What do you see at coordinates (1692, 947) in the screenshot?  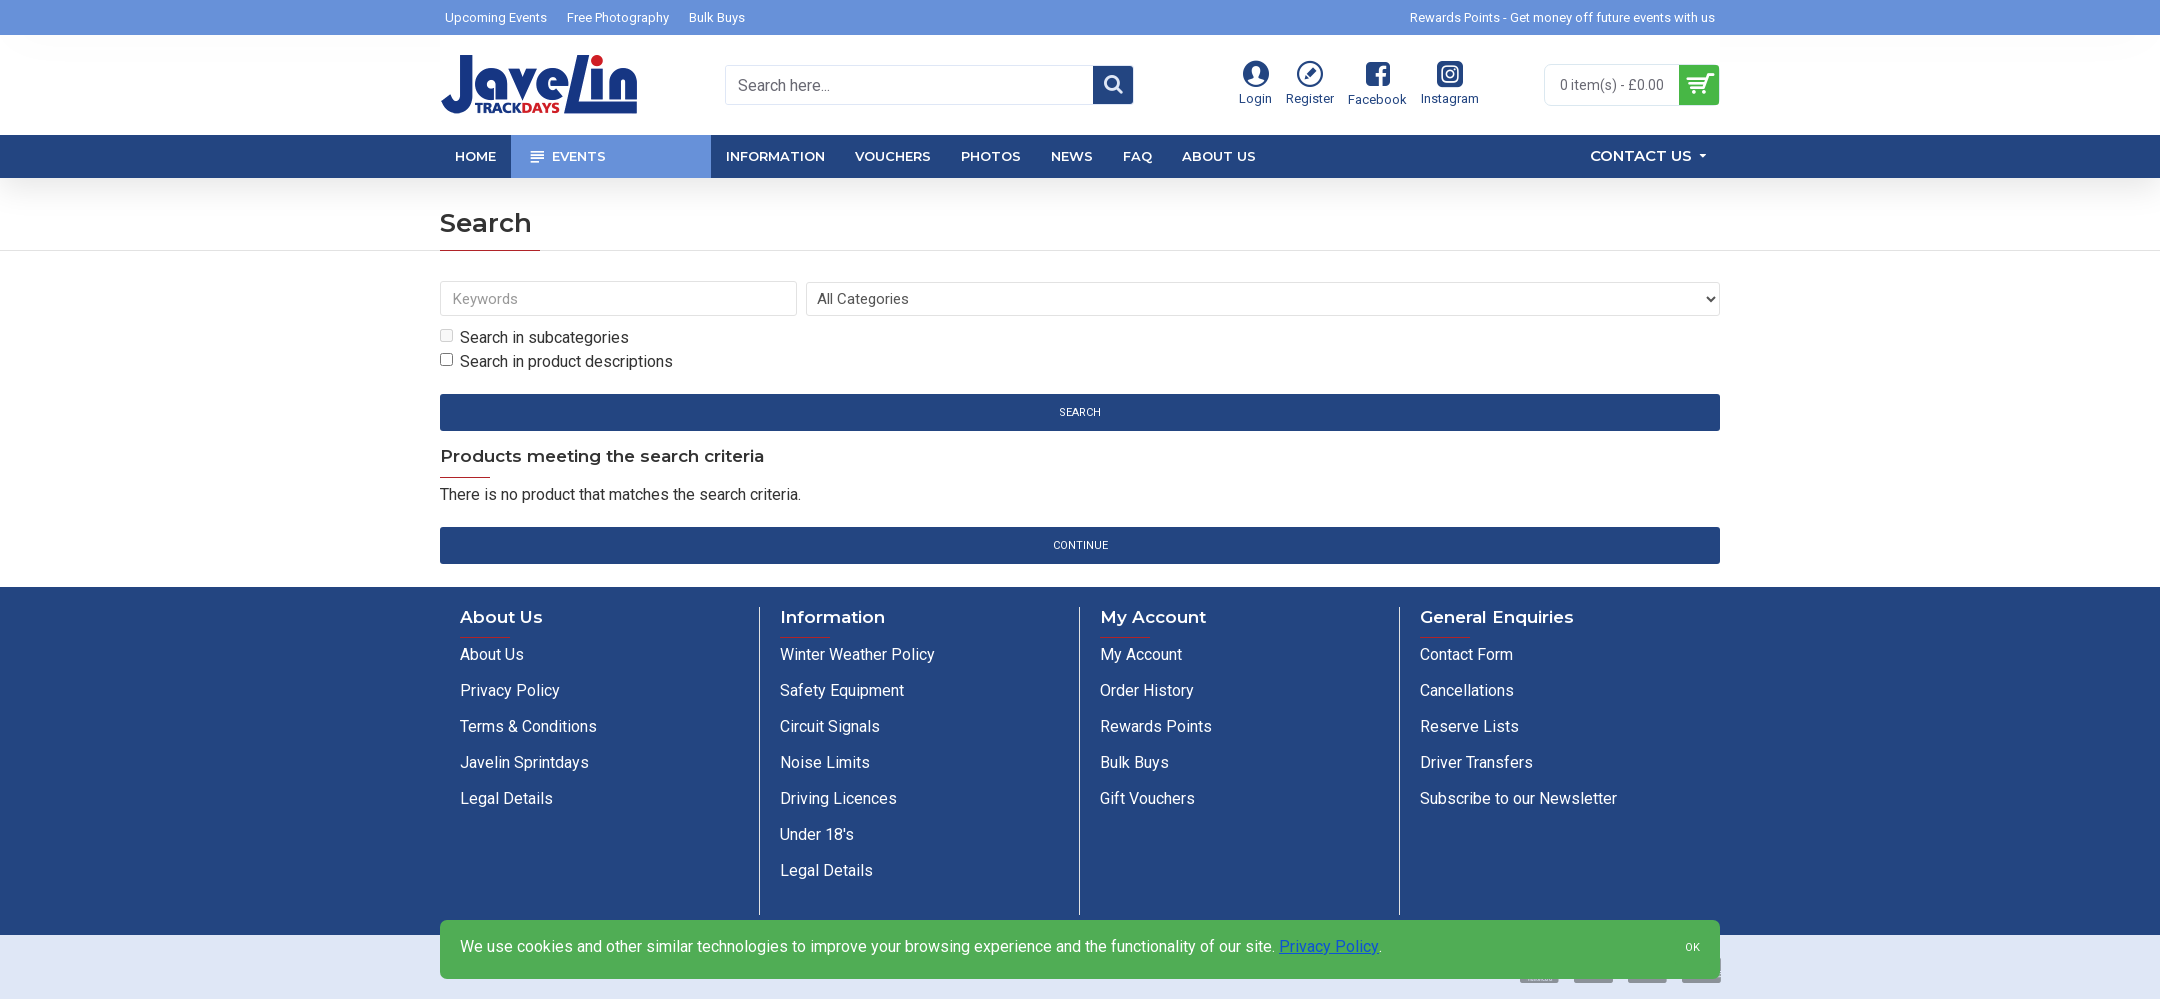 I see `OK` at bounding box center [1692, 947].